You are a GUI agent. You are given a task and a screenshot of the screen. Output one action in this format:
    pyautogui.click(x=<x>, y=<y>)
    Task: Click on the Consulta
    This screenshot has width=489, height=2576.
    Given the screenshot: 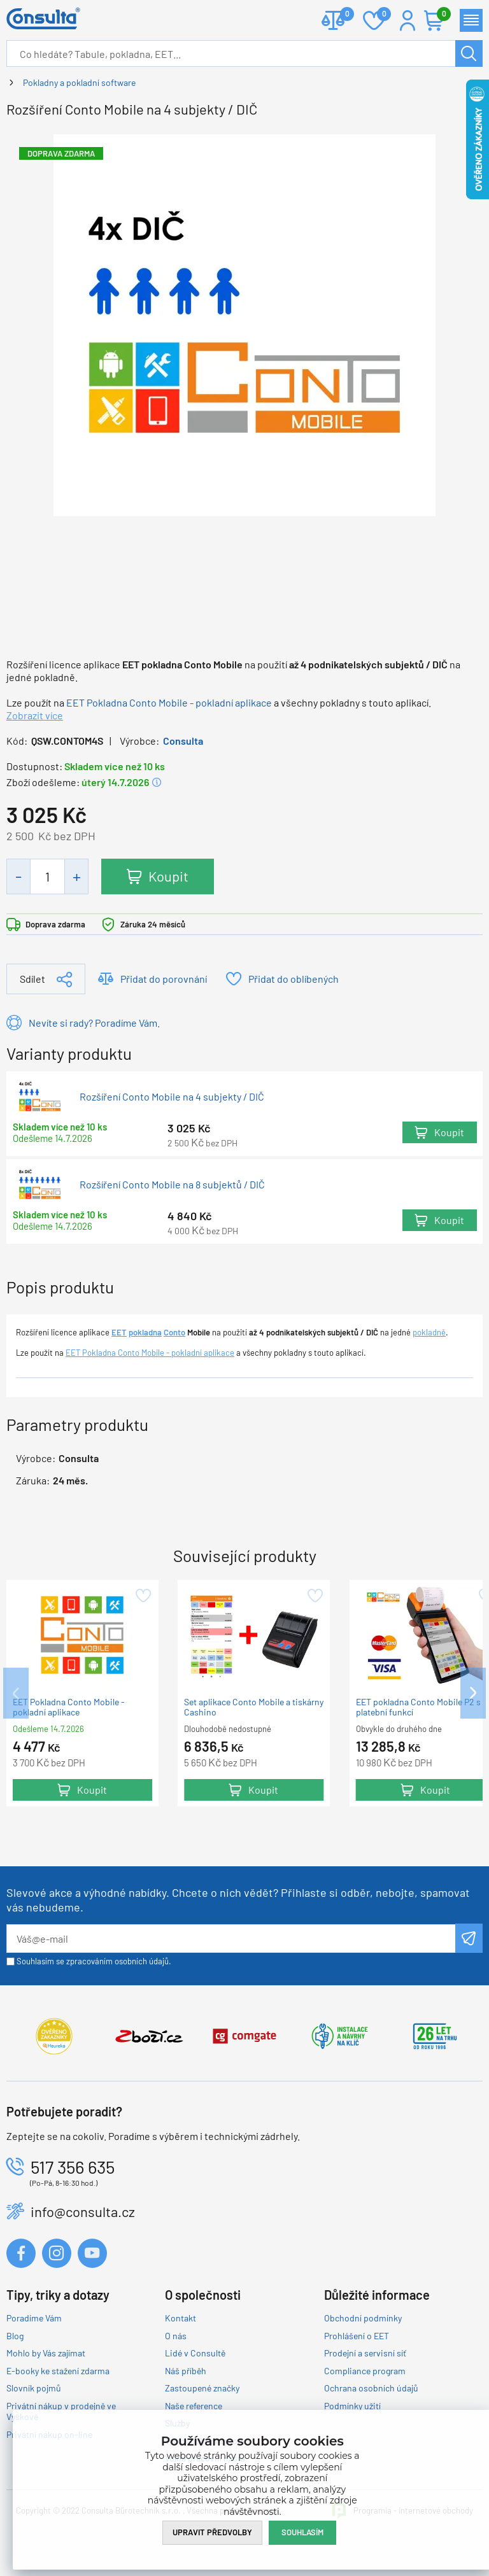 What is the action you would take?
    pyautogui.click(x=183, y=741)
    